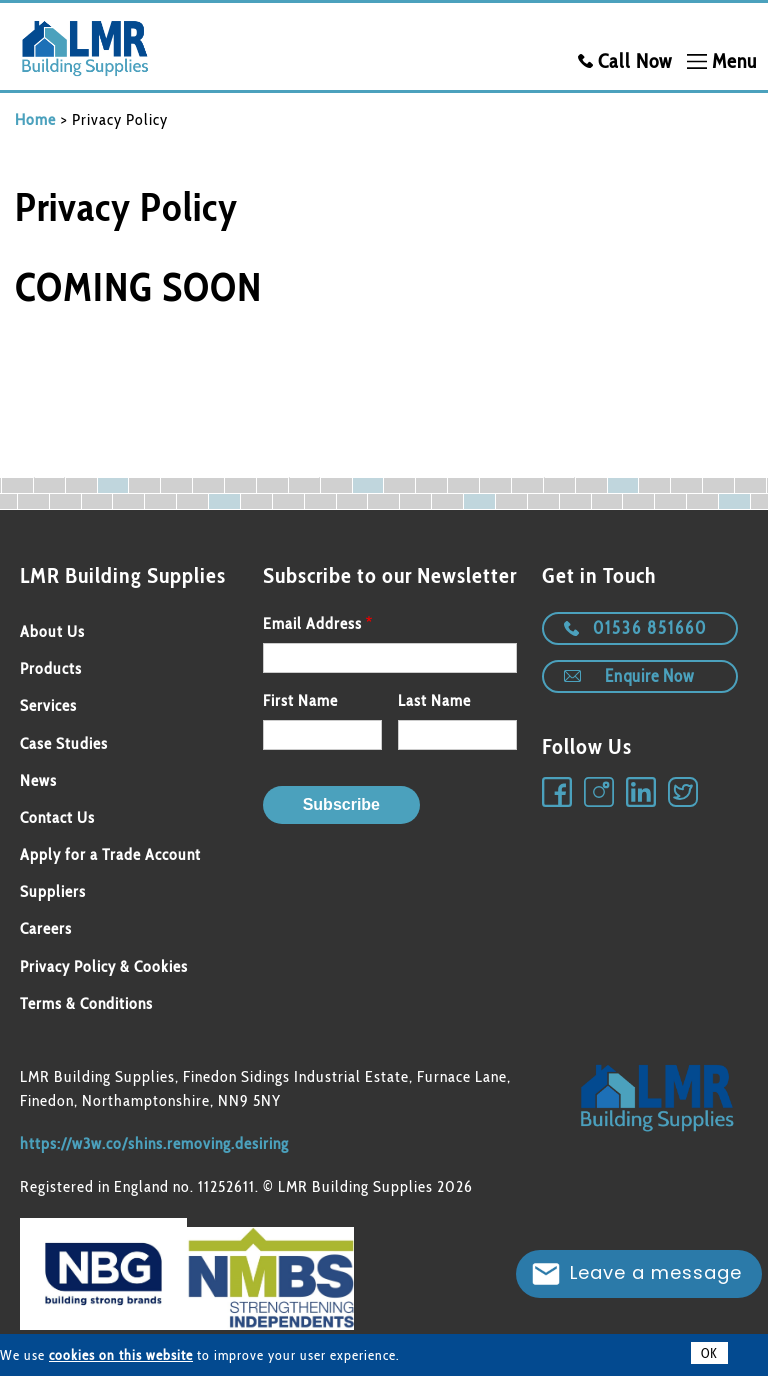 The height and width of the screenshot is (1376, 768). What do you see at coordinates (38, 780) in the screenshot?
I see `News` at bounding box center [38, 780].